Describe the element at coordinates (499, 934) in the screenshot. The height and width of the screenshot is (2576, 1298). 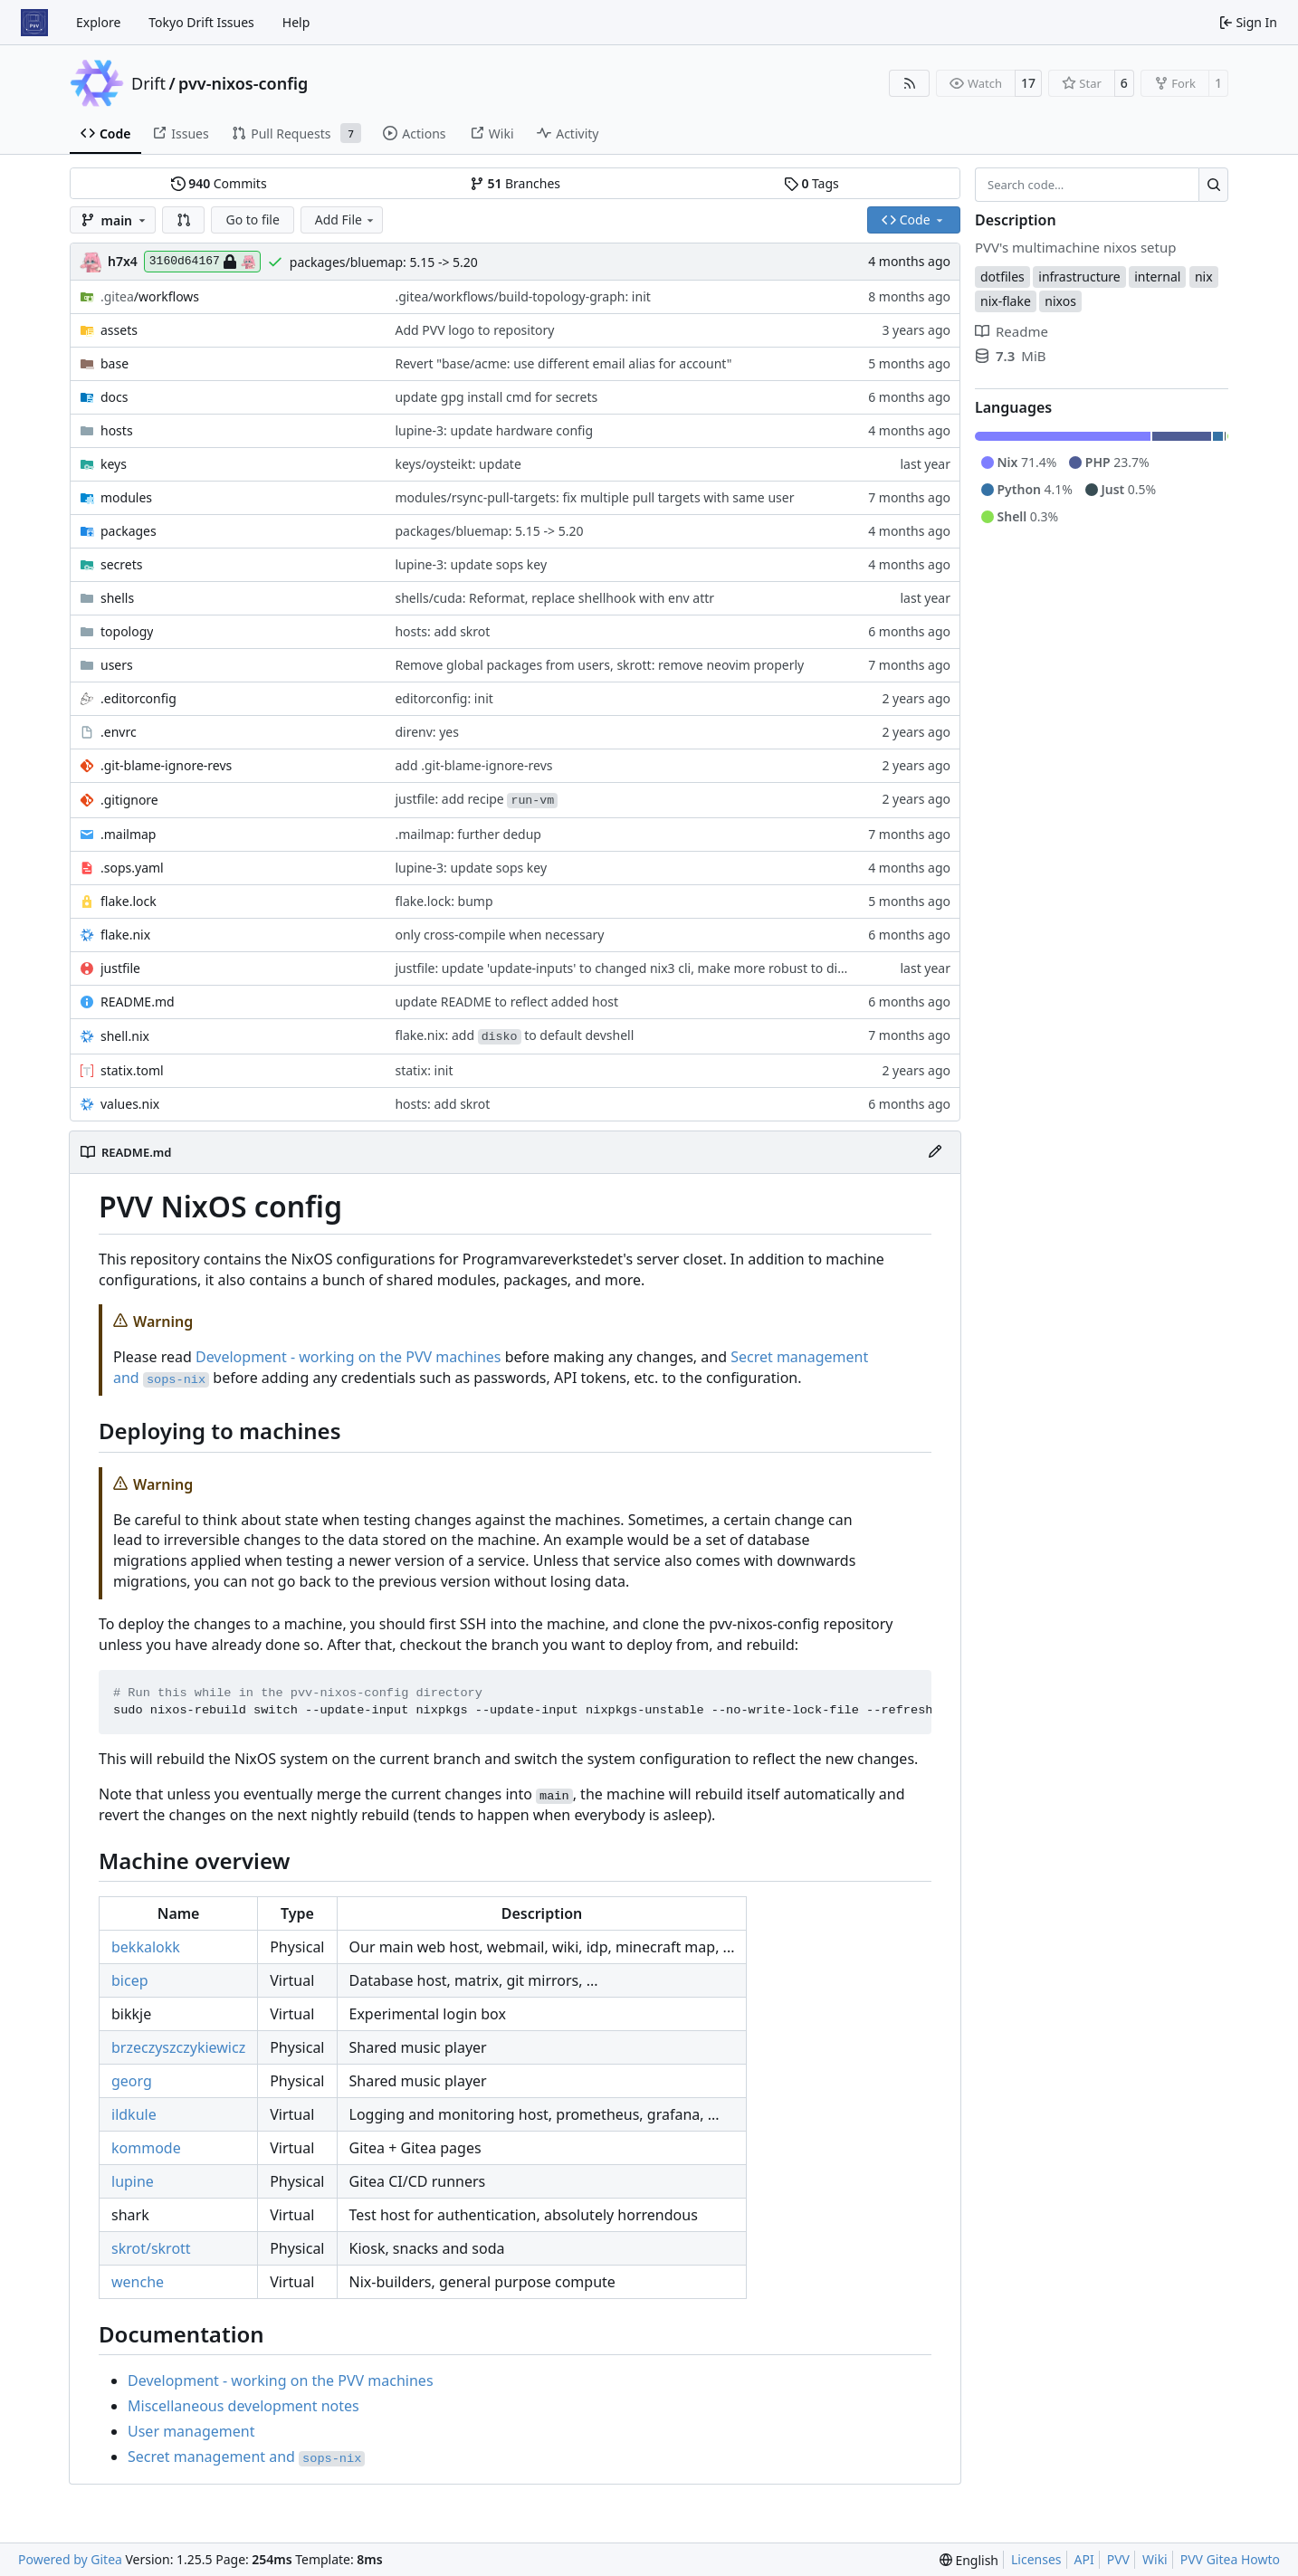
I see `only cross-compile when necessary` at that location.